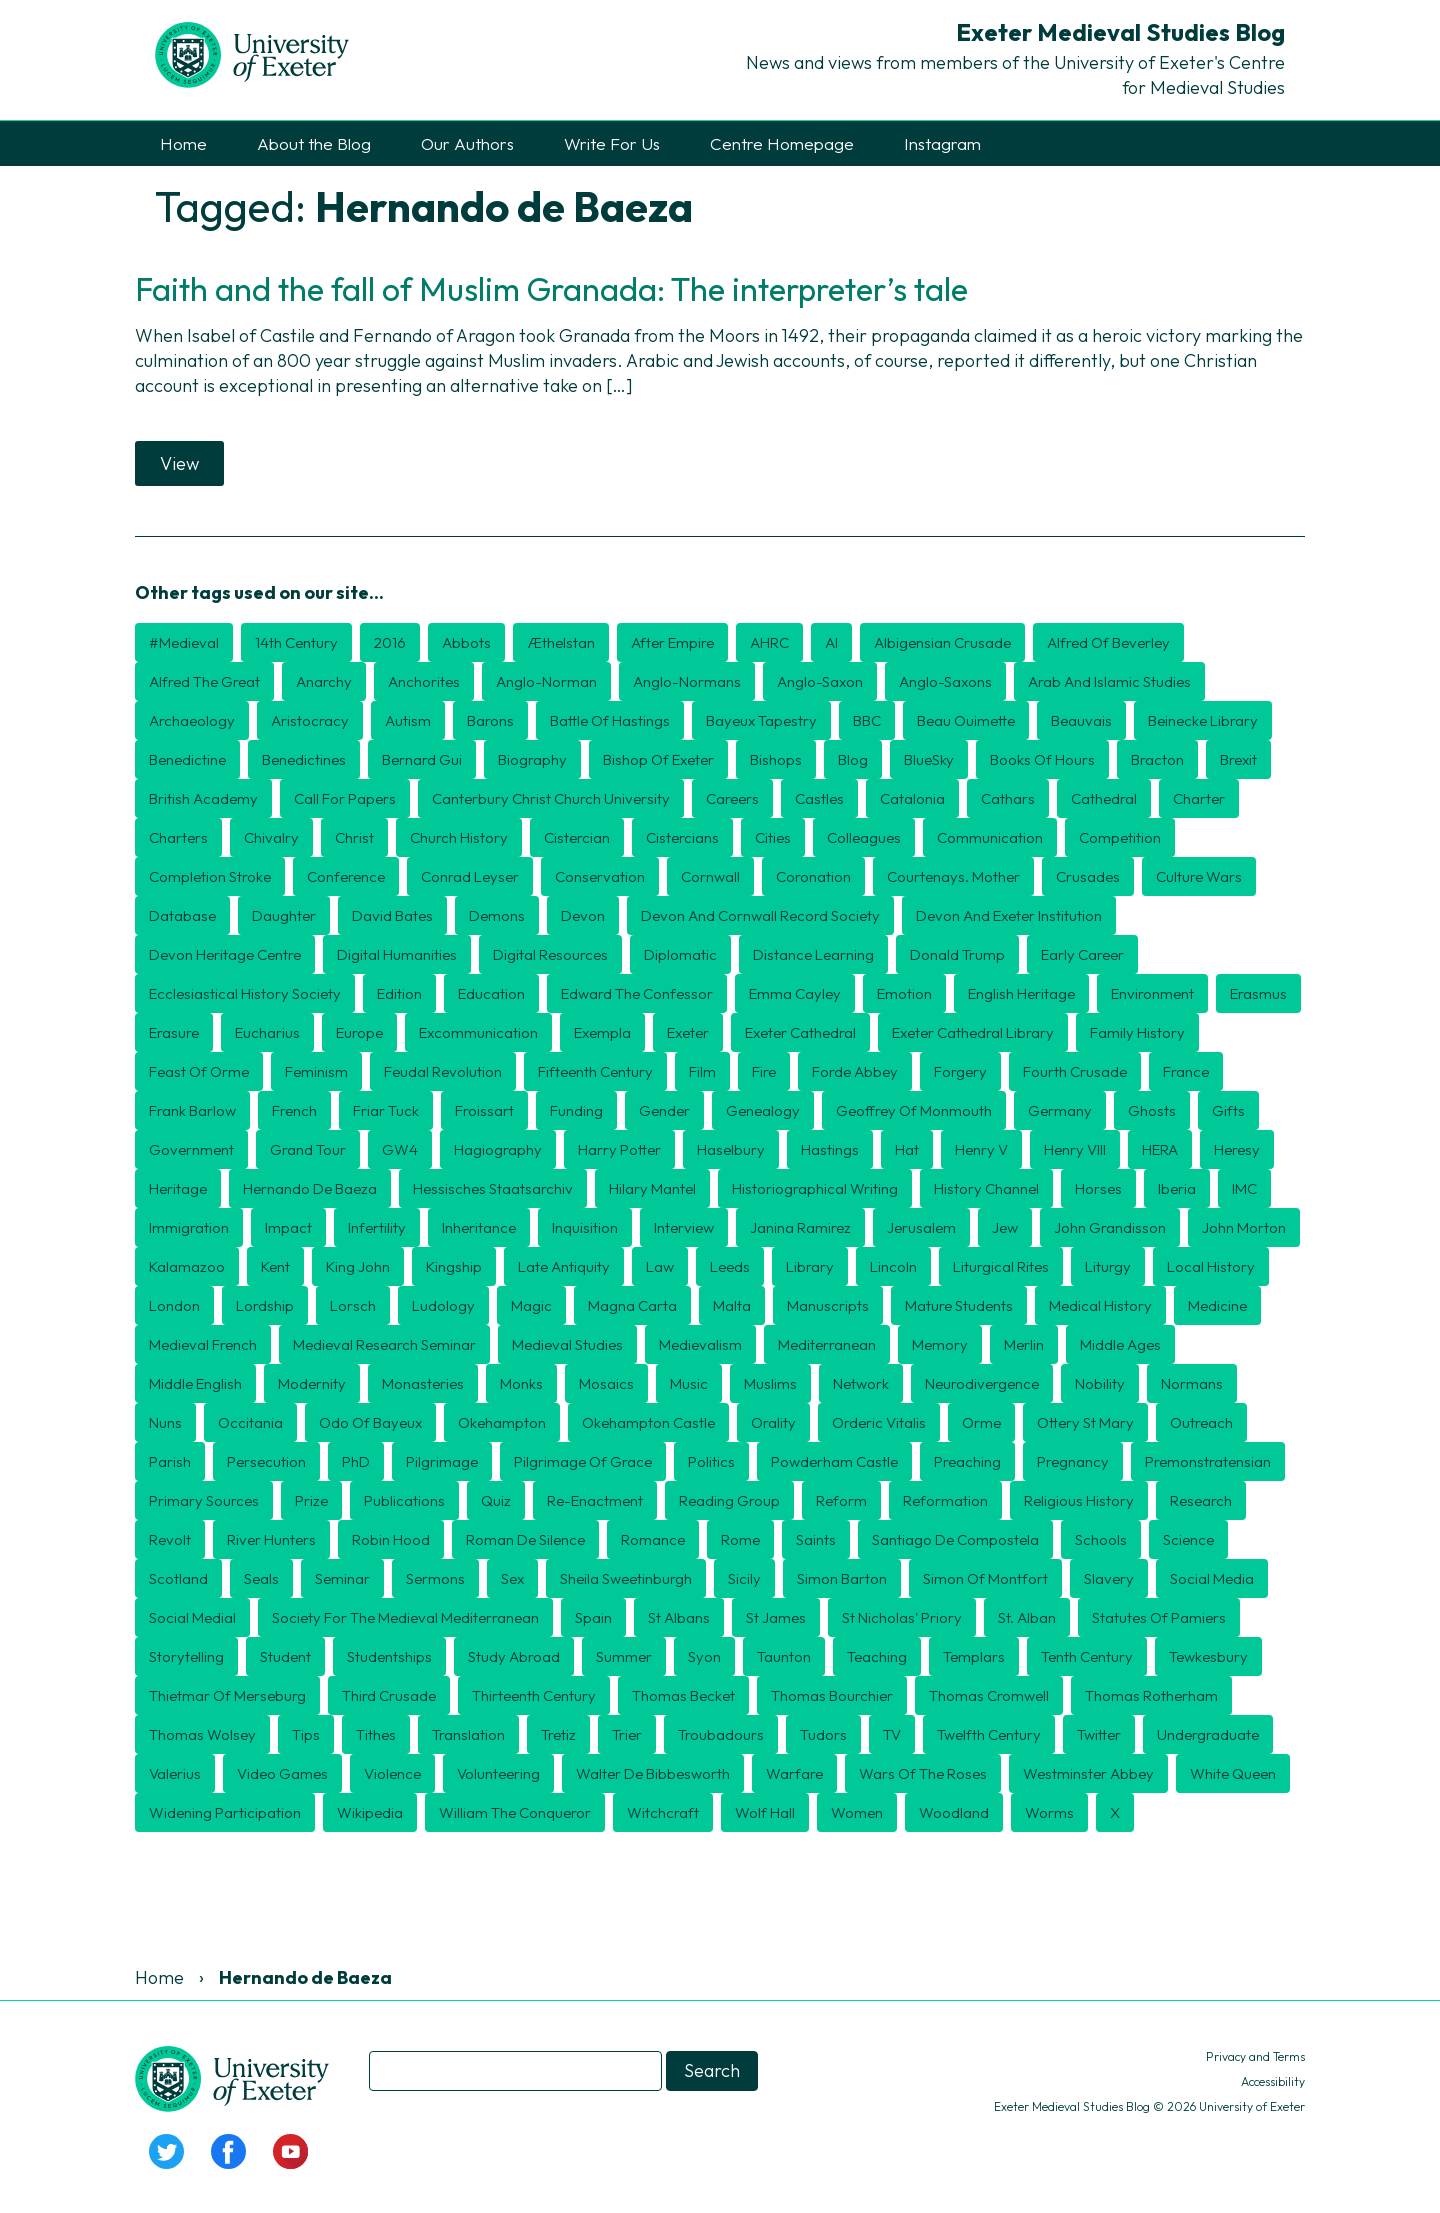  I want to click on Worms, so click(1049, 1812).